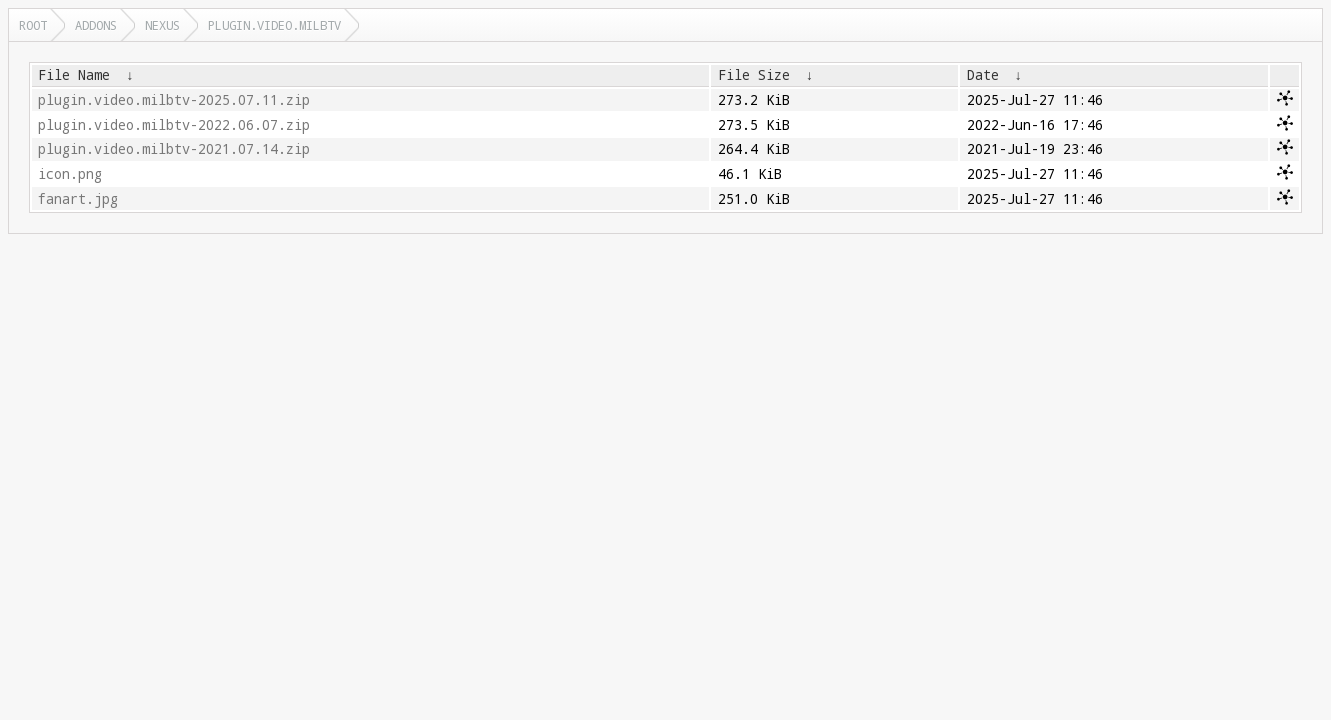  What do you see at coordinates (274, 25) in the screenshot?
I see `plugin.video.milbtv` at bounding box center [274, 25].